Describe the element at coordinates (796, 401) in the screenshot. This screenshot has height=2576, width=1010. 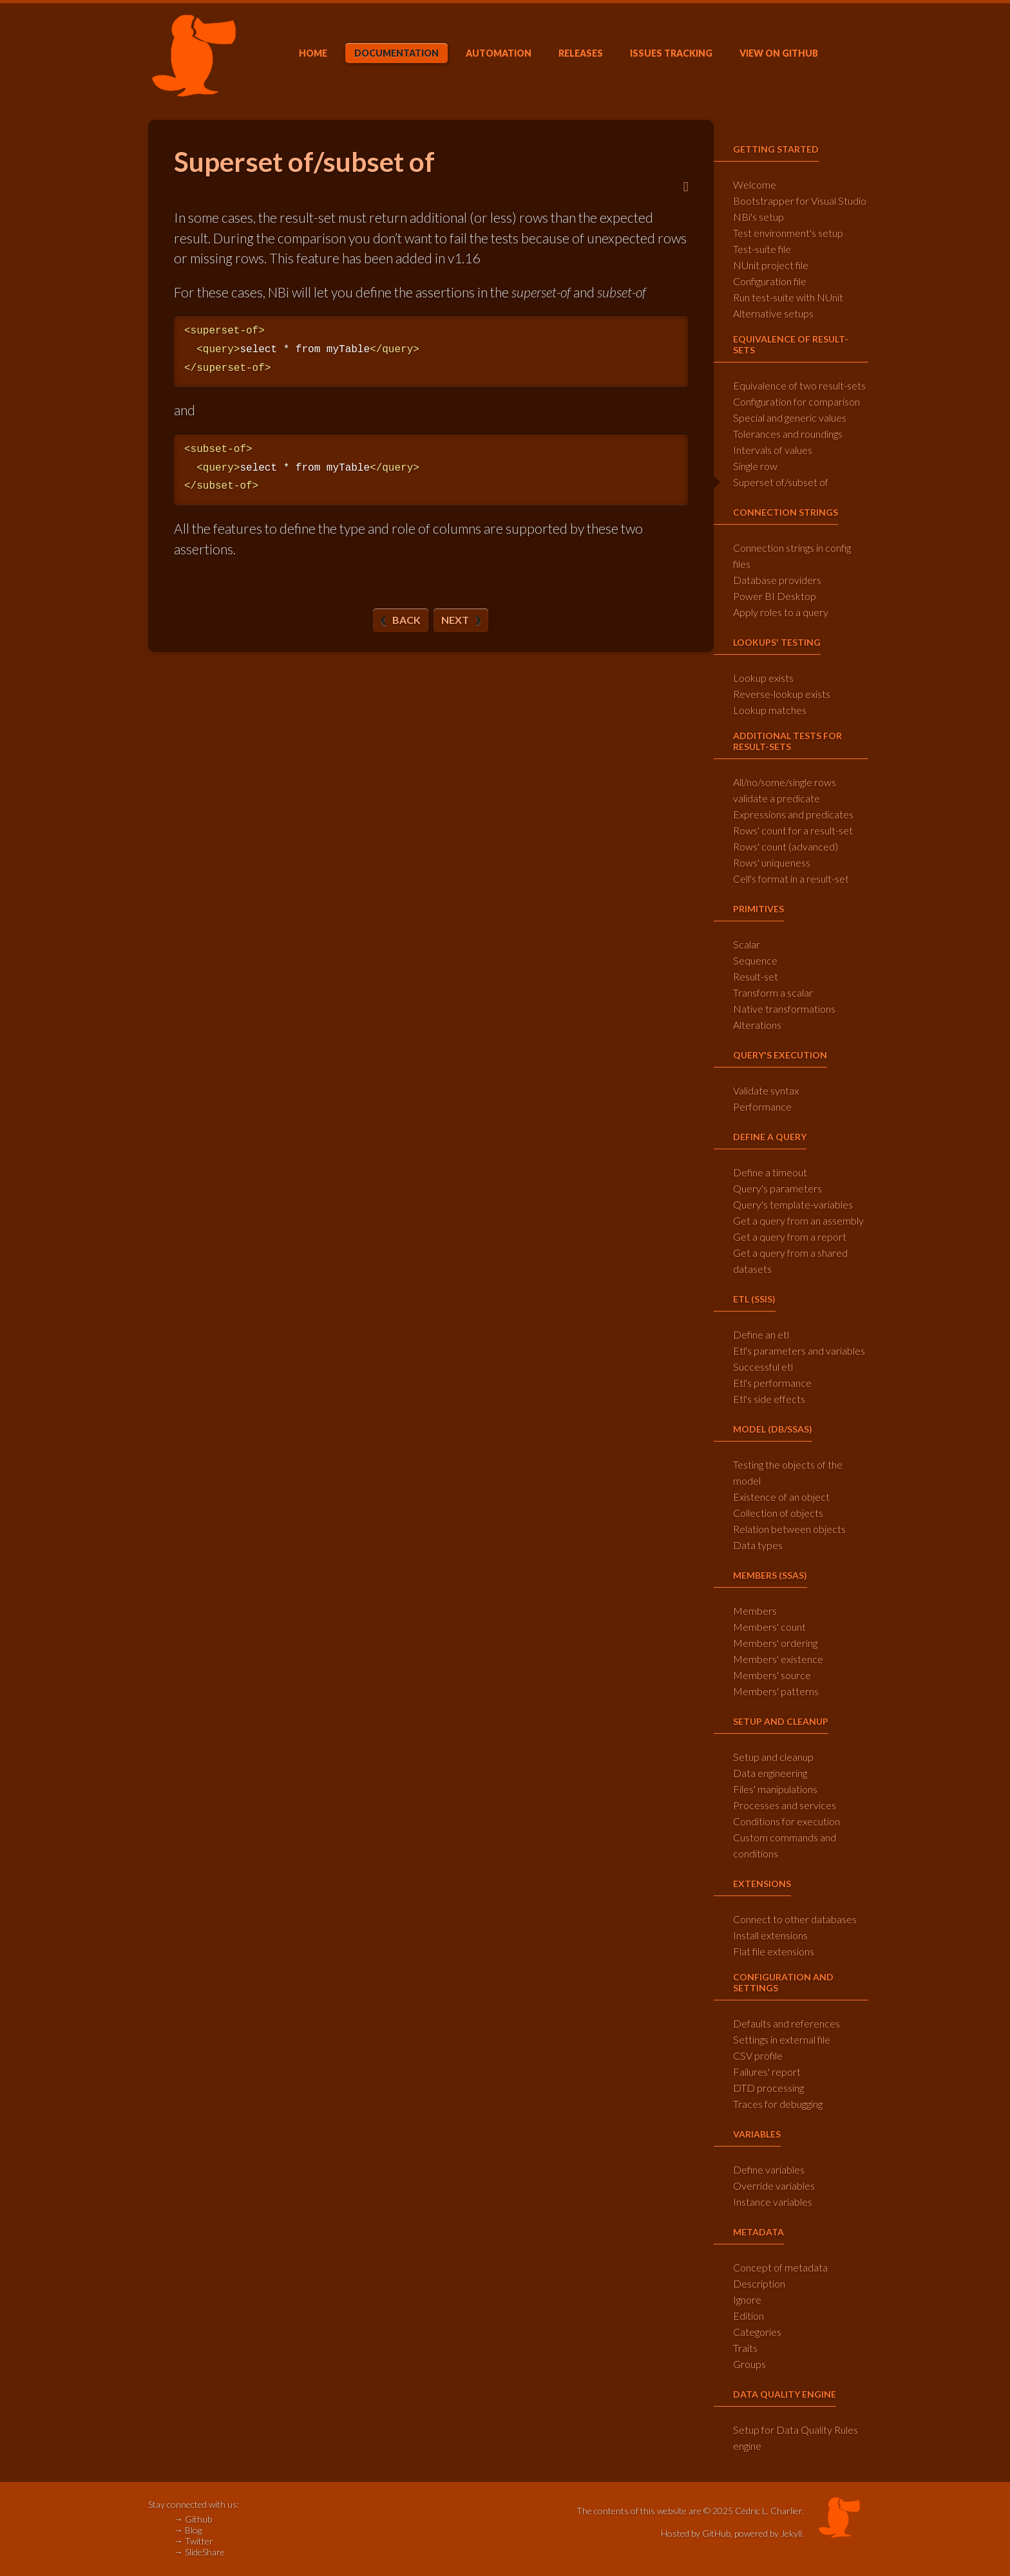
I see `Configuration for comparison` at that location.